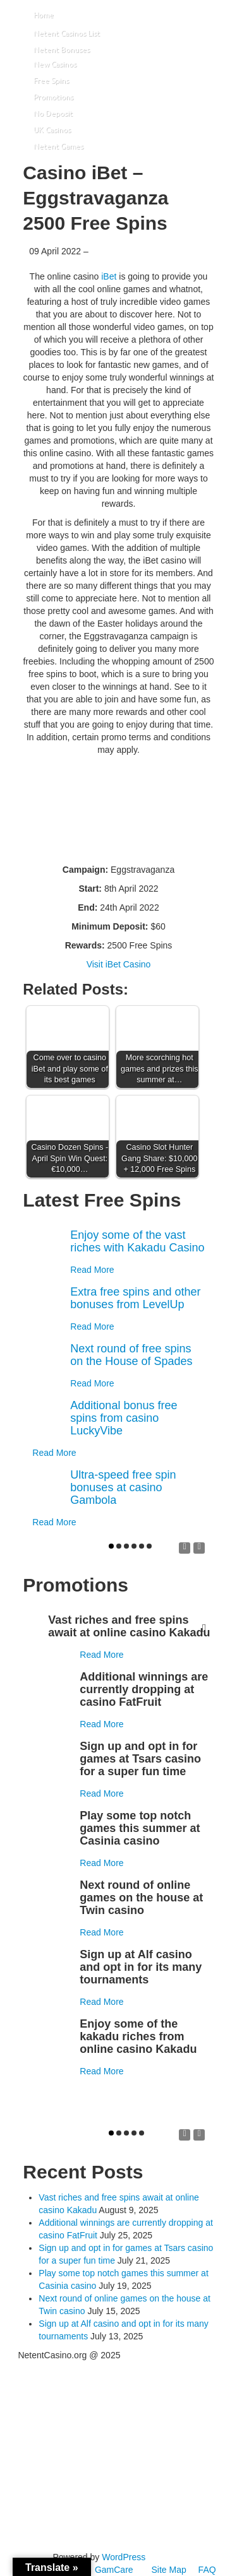 This screenshot has width=237, height=2576. I want to click on FAQ, so click(207, 2570).